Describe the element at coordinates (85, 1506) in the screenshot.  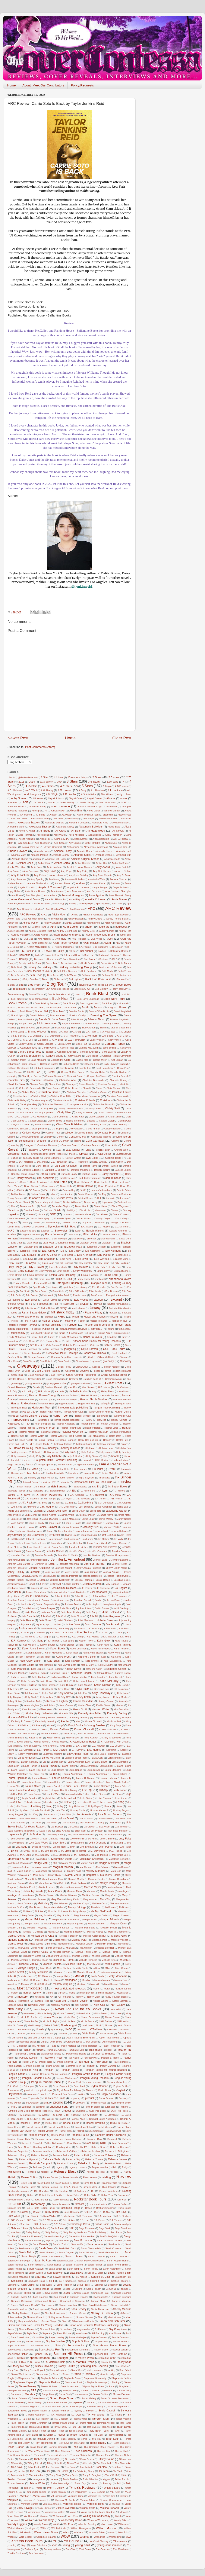
I see `Jaci Burton` at that location.